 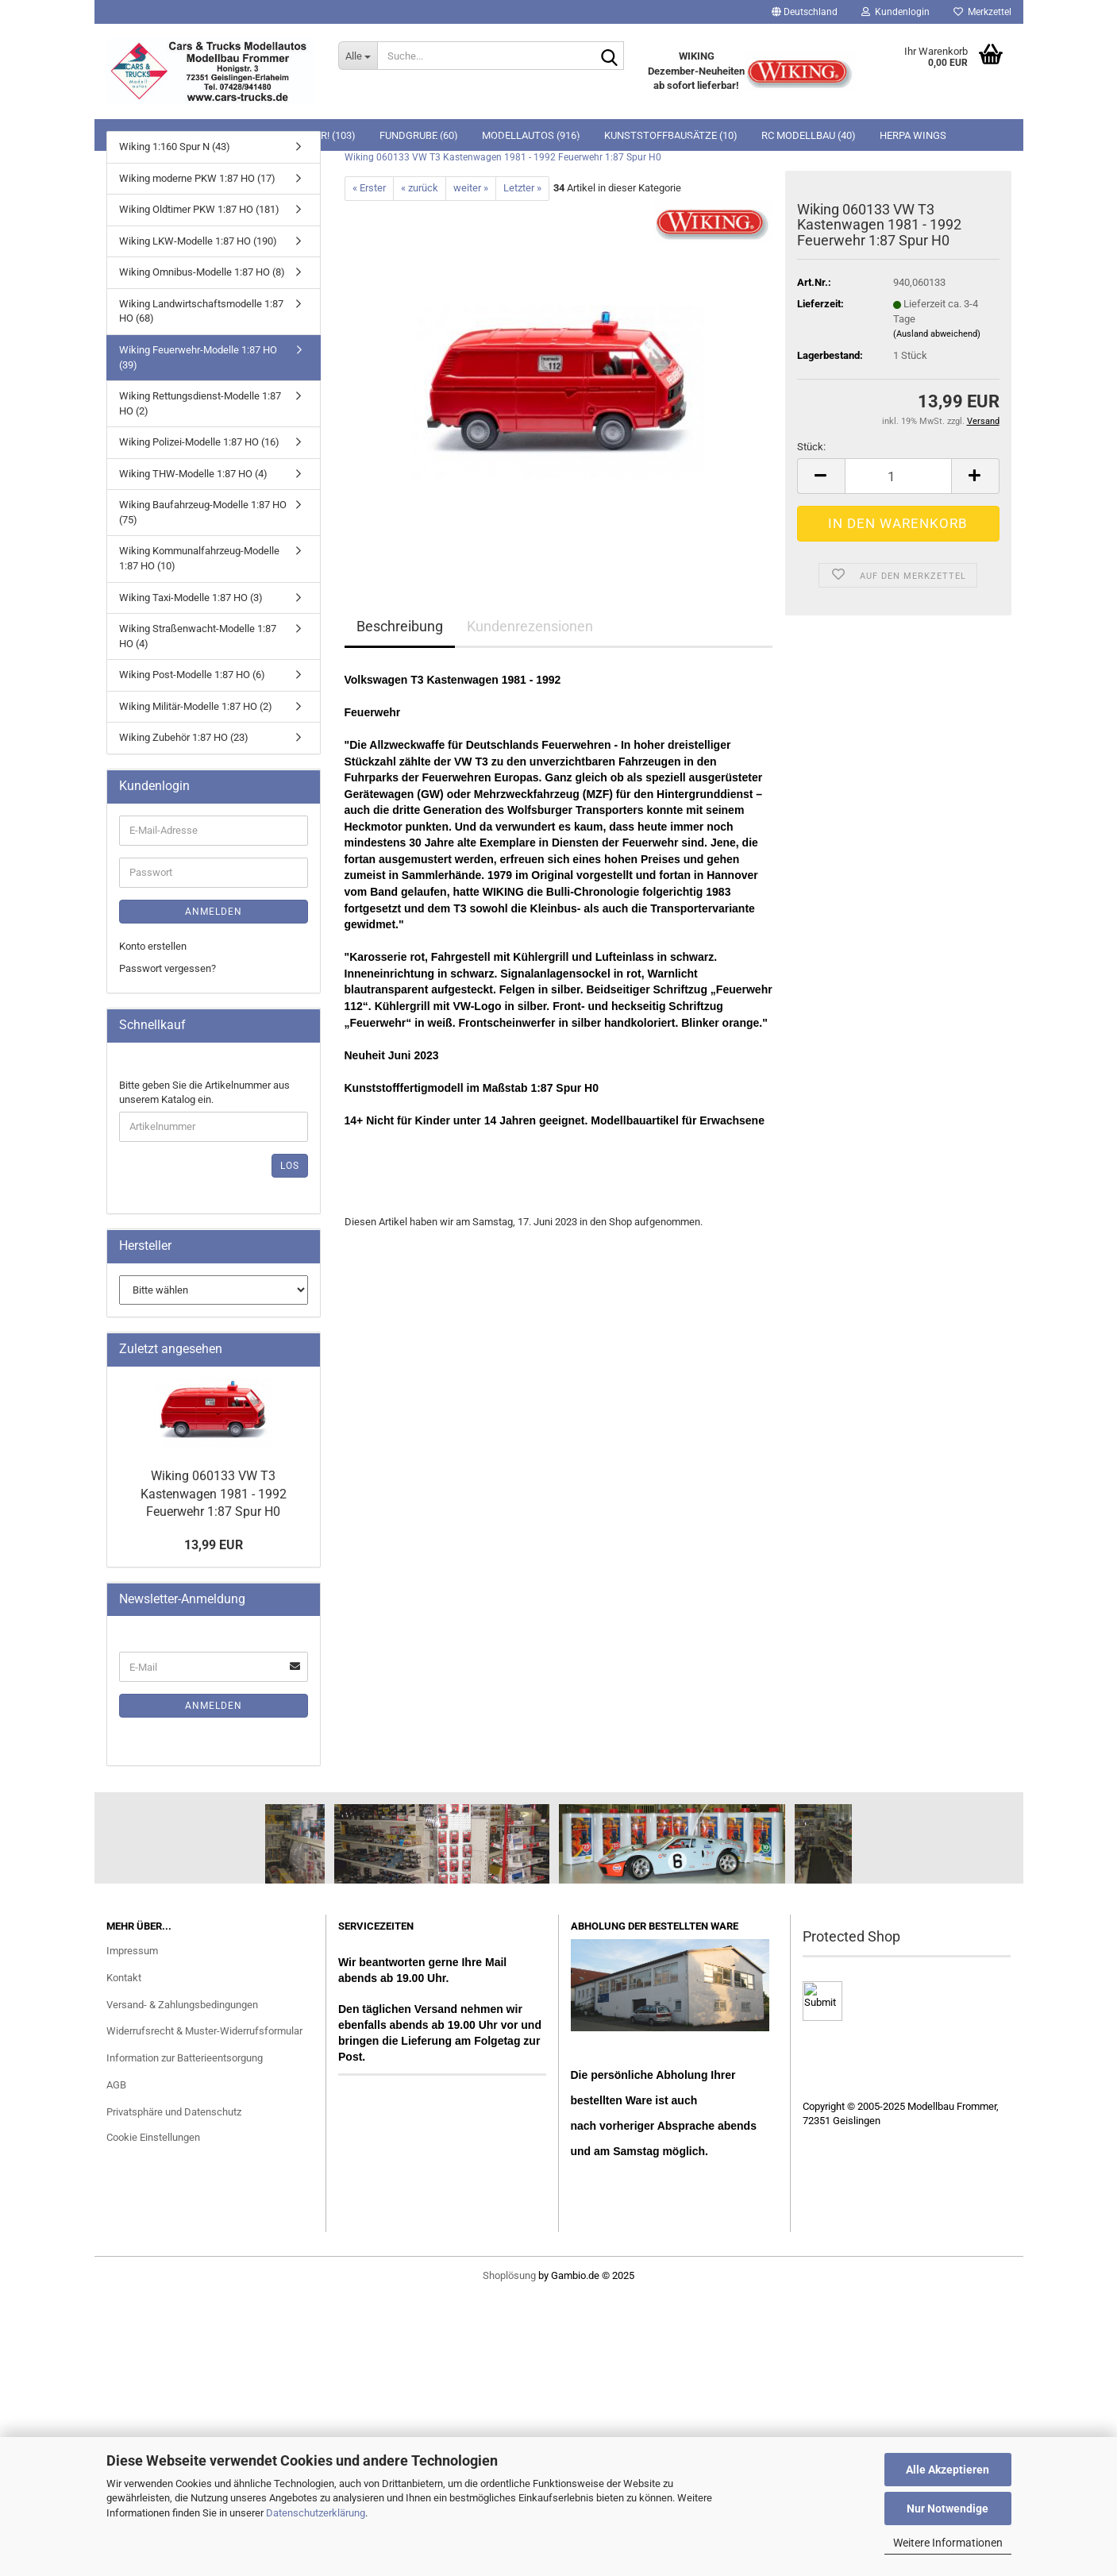 I want to click on Merkzettel, so click(x=982, y=11).